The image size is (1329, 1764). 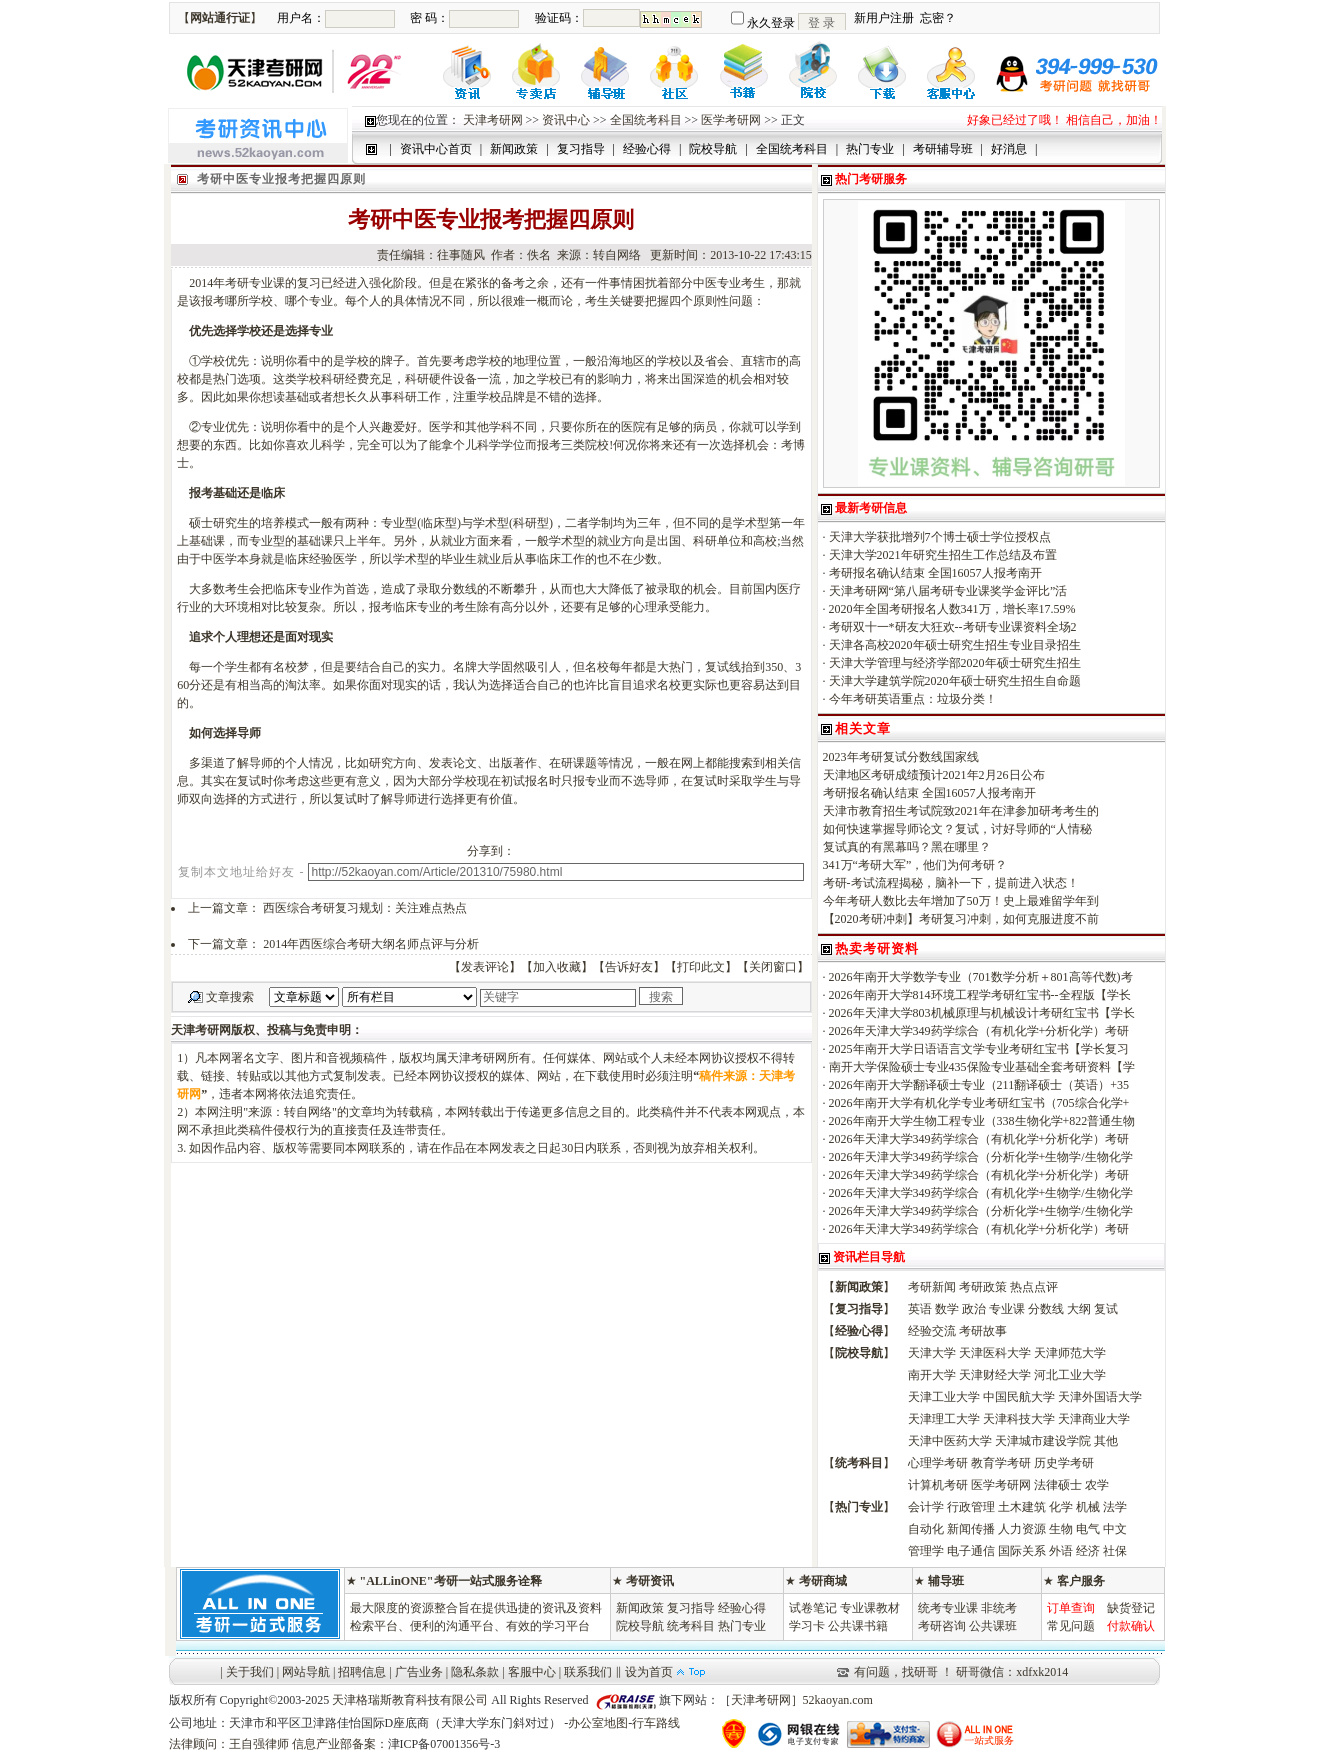 I want to click on 2025年南开大学日语语言文学专业考研红宝书【学长复习, so click(x=979, y=1049).